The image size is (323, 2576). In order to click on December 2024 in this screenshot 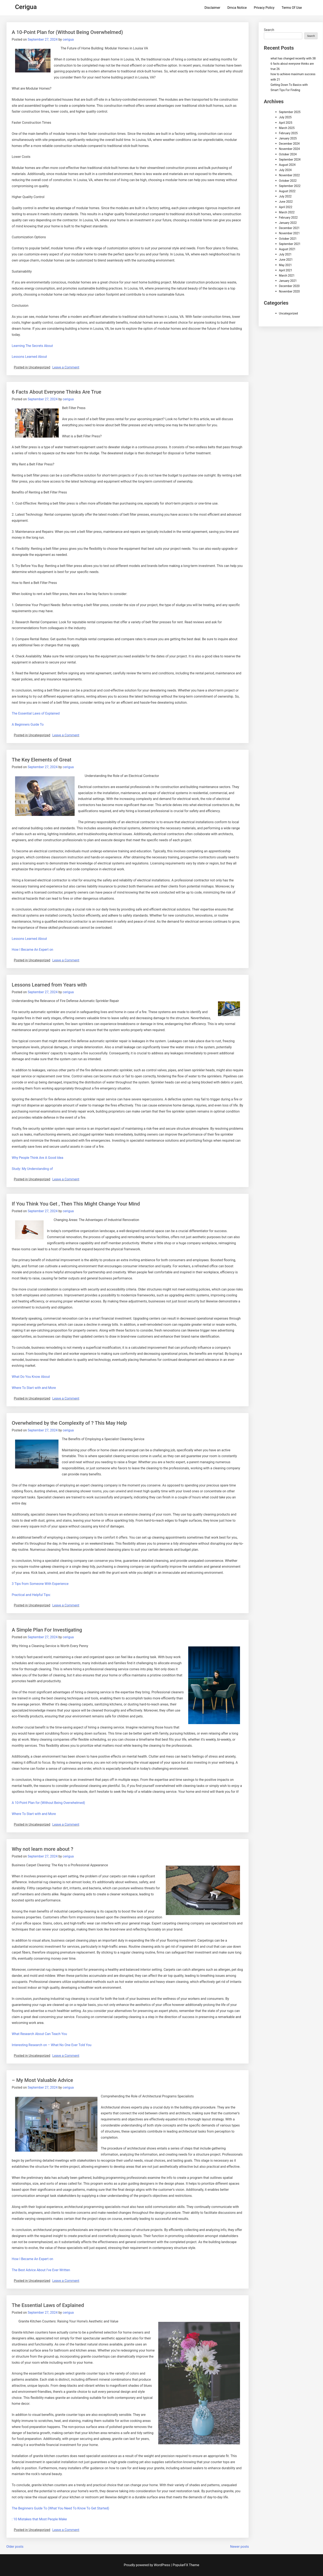, I will do `click(289, 143)`.